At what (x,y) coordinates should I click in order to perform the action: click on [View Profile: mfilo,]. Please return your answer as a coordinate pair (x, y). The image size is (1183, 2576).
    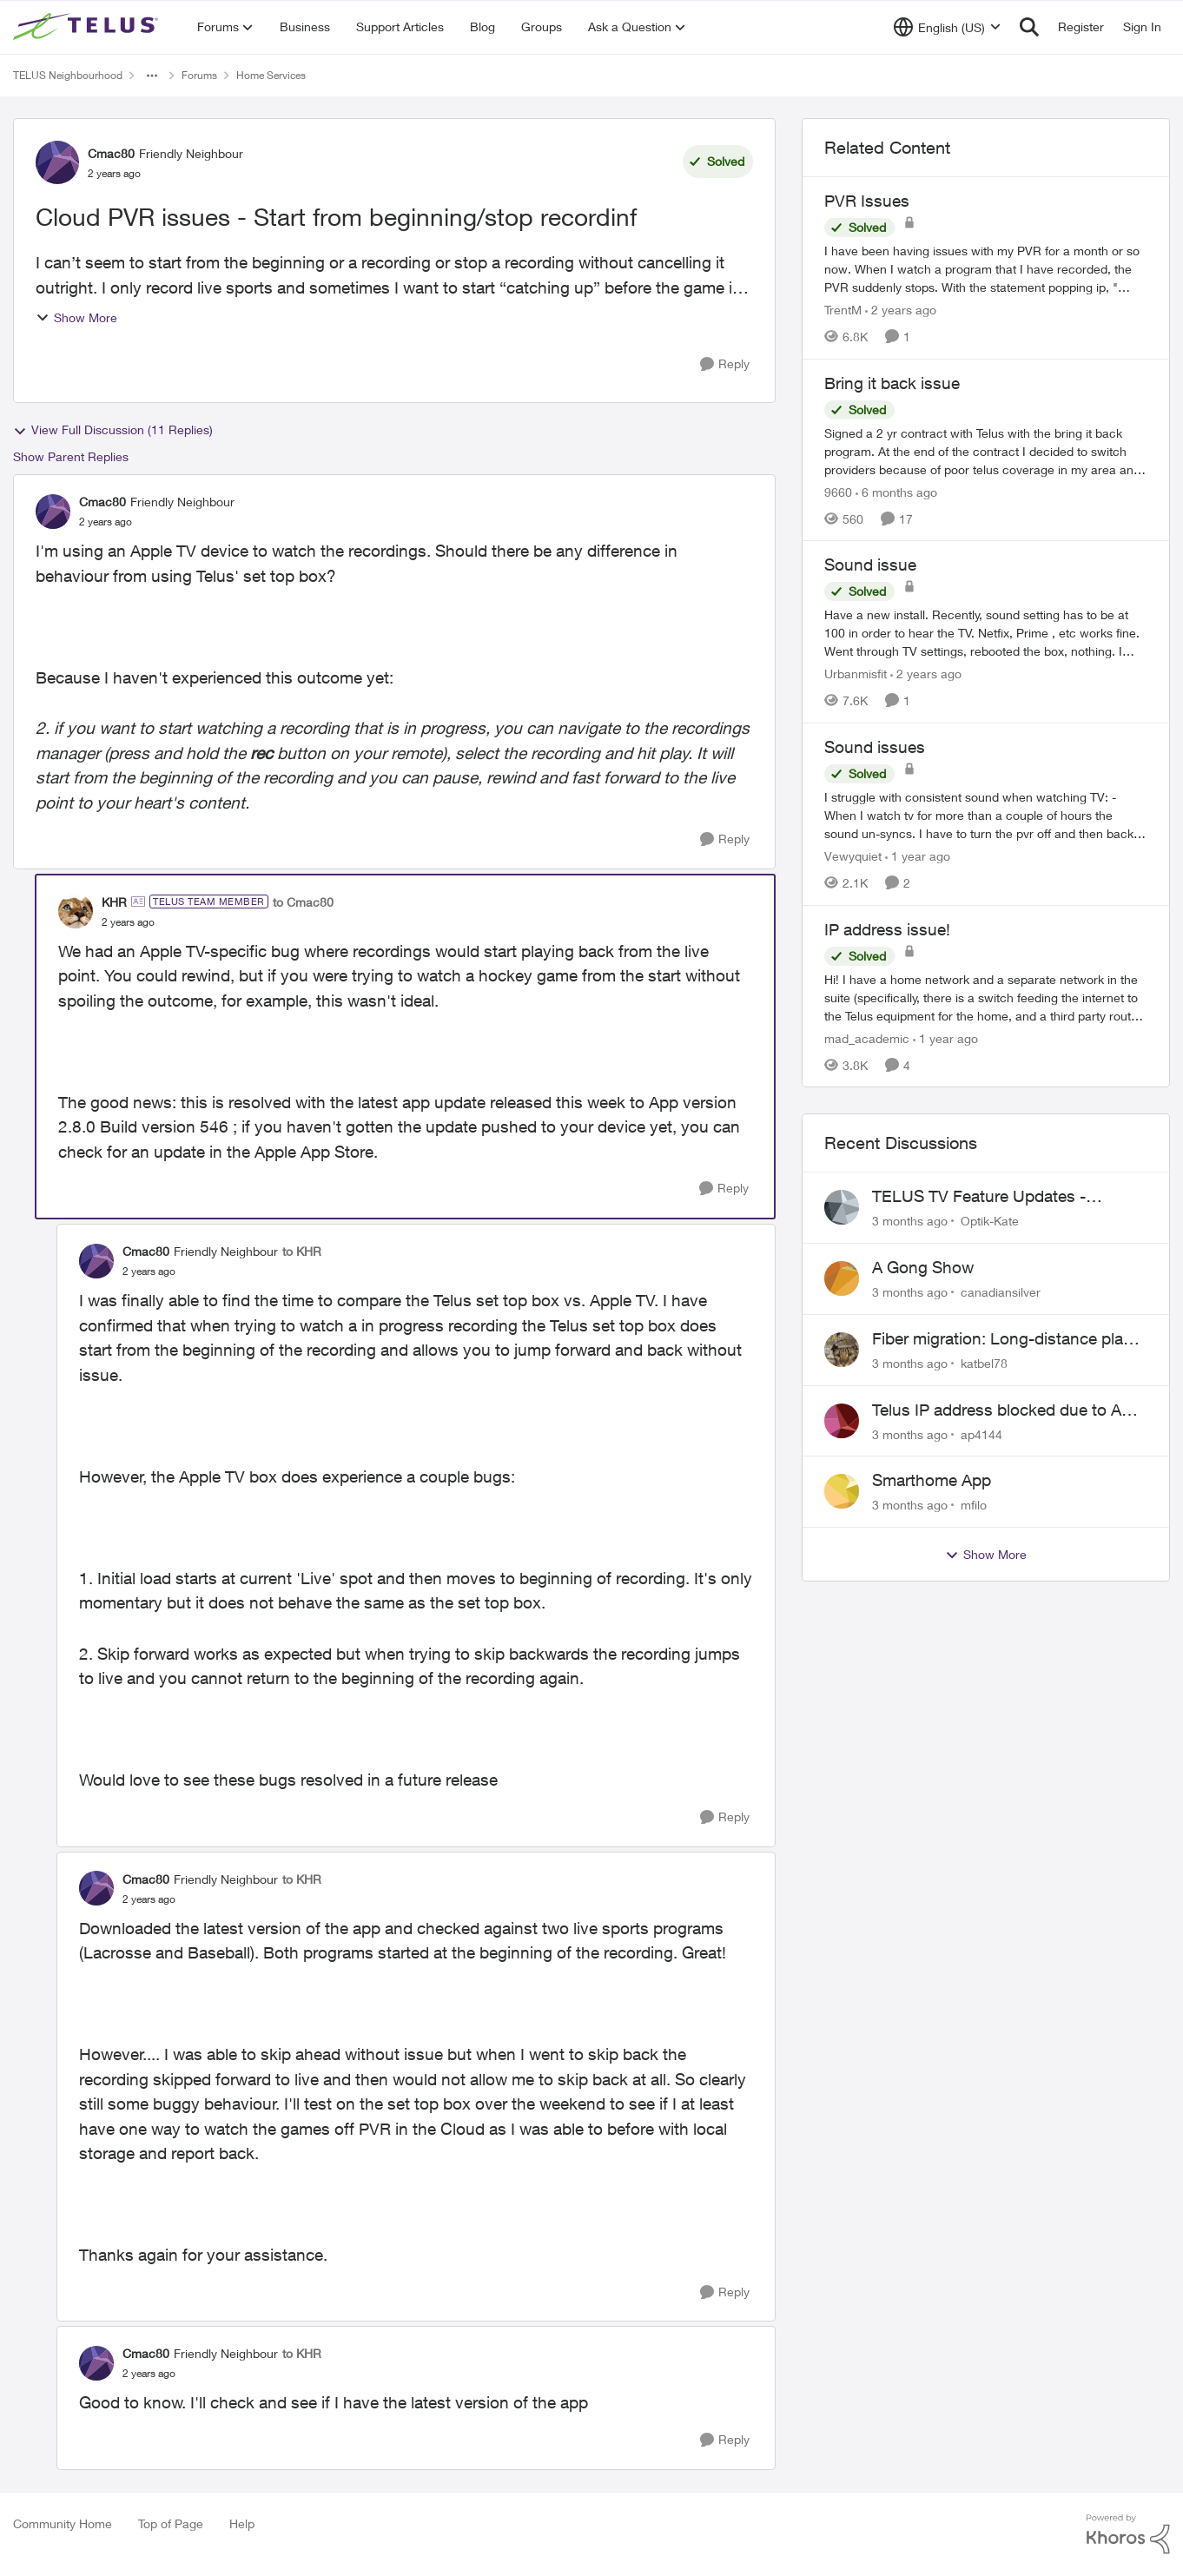
    Looking at the image, I should click on (841, 1491).